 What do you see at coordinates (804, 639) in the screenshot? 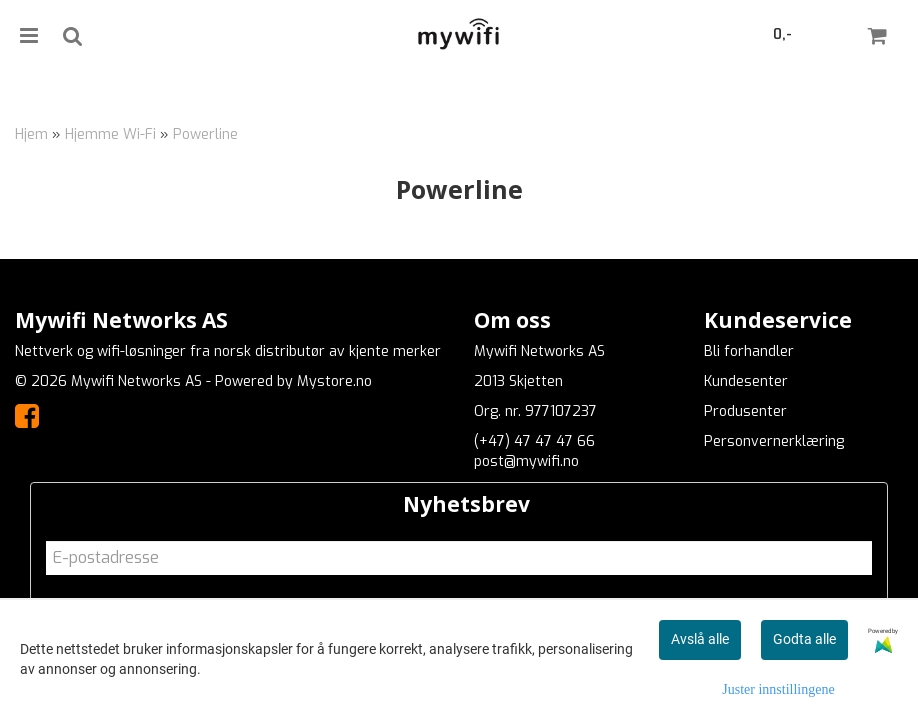
I see `Godta alle` at bounding box center [804, 639].